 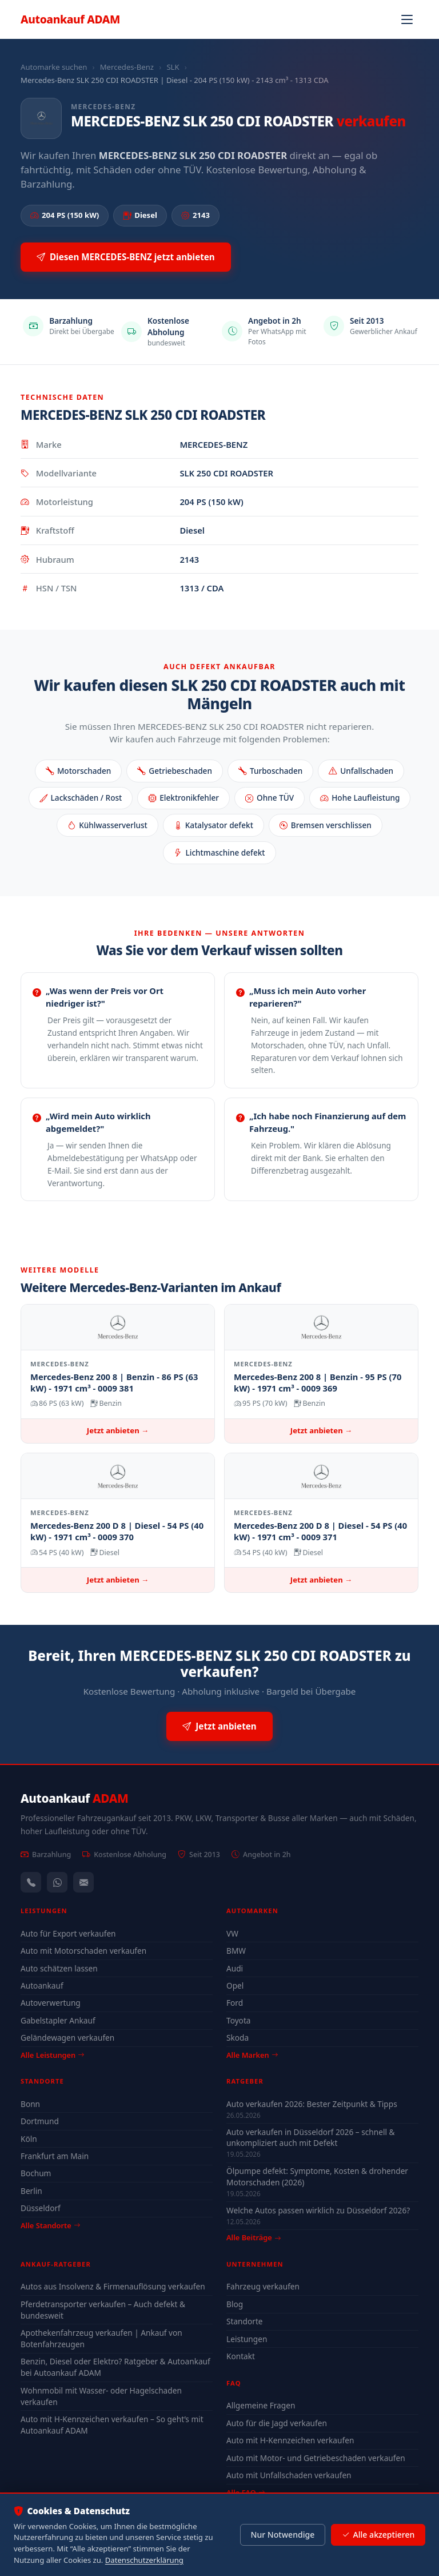 I want to click on Alle Marken, so click(x=252, y=2055).